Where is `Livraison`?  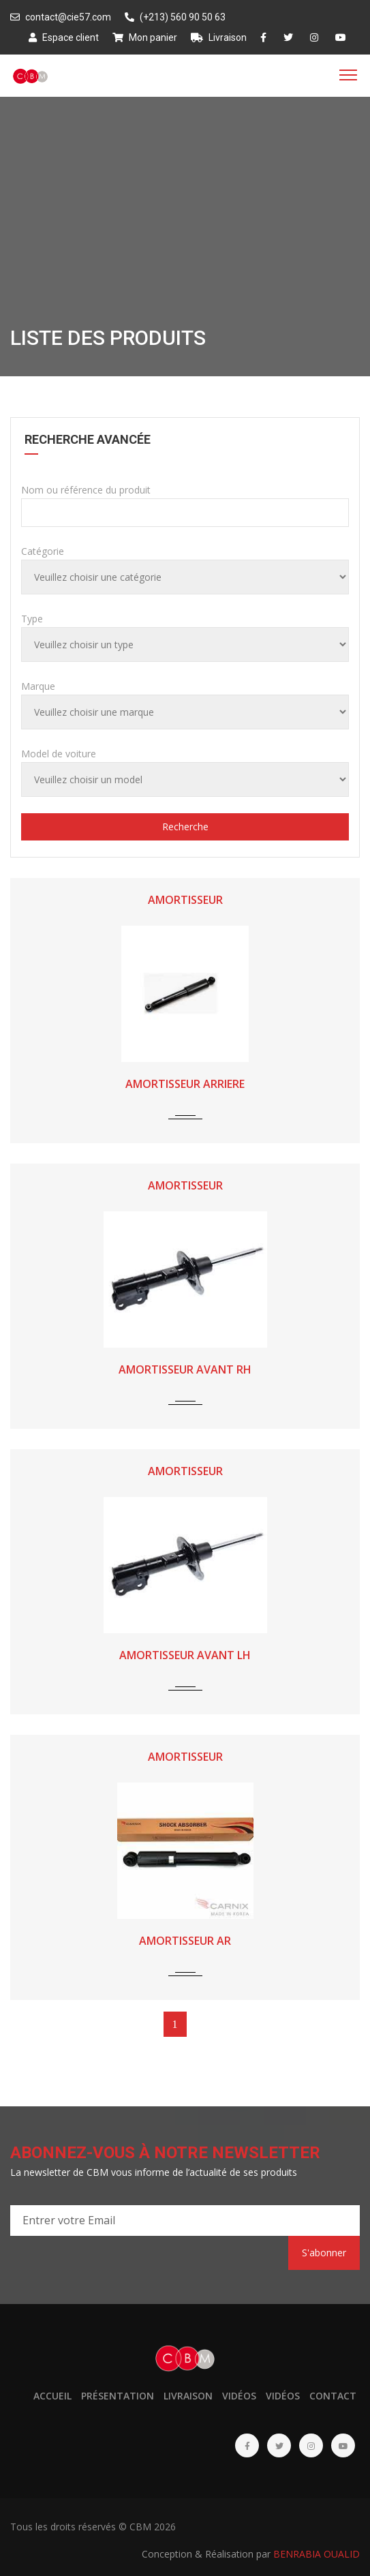 Livraison is located at coordinates (219, 37).